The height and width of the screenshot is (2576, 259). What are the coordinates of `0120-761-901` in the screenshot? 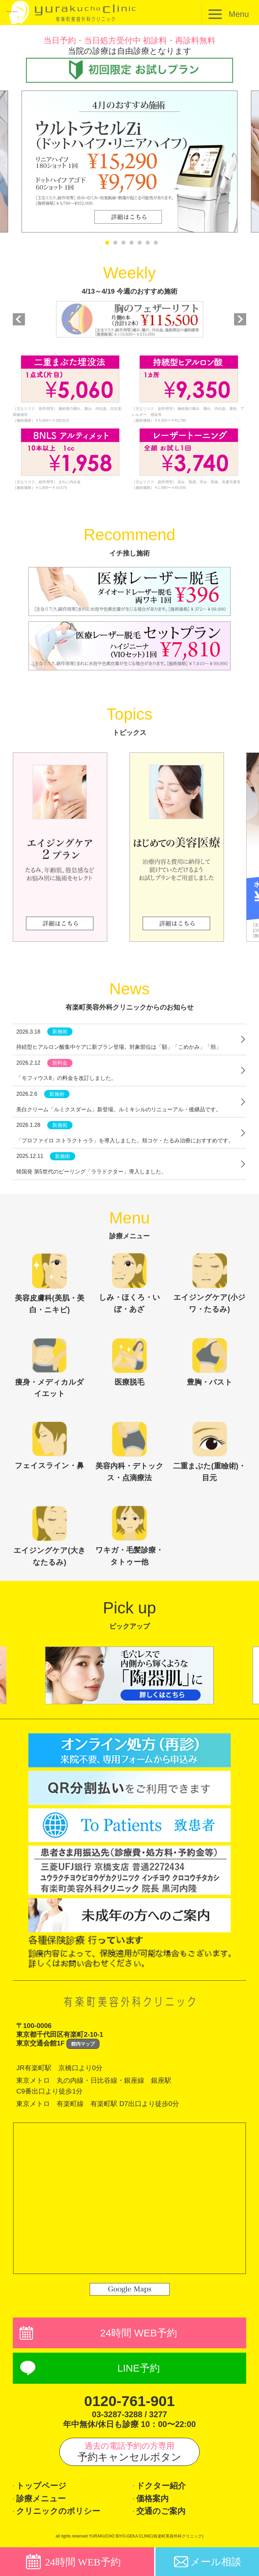 It's located at (129, 2402).